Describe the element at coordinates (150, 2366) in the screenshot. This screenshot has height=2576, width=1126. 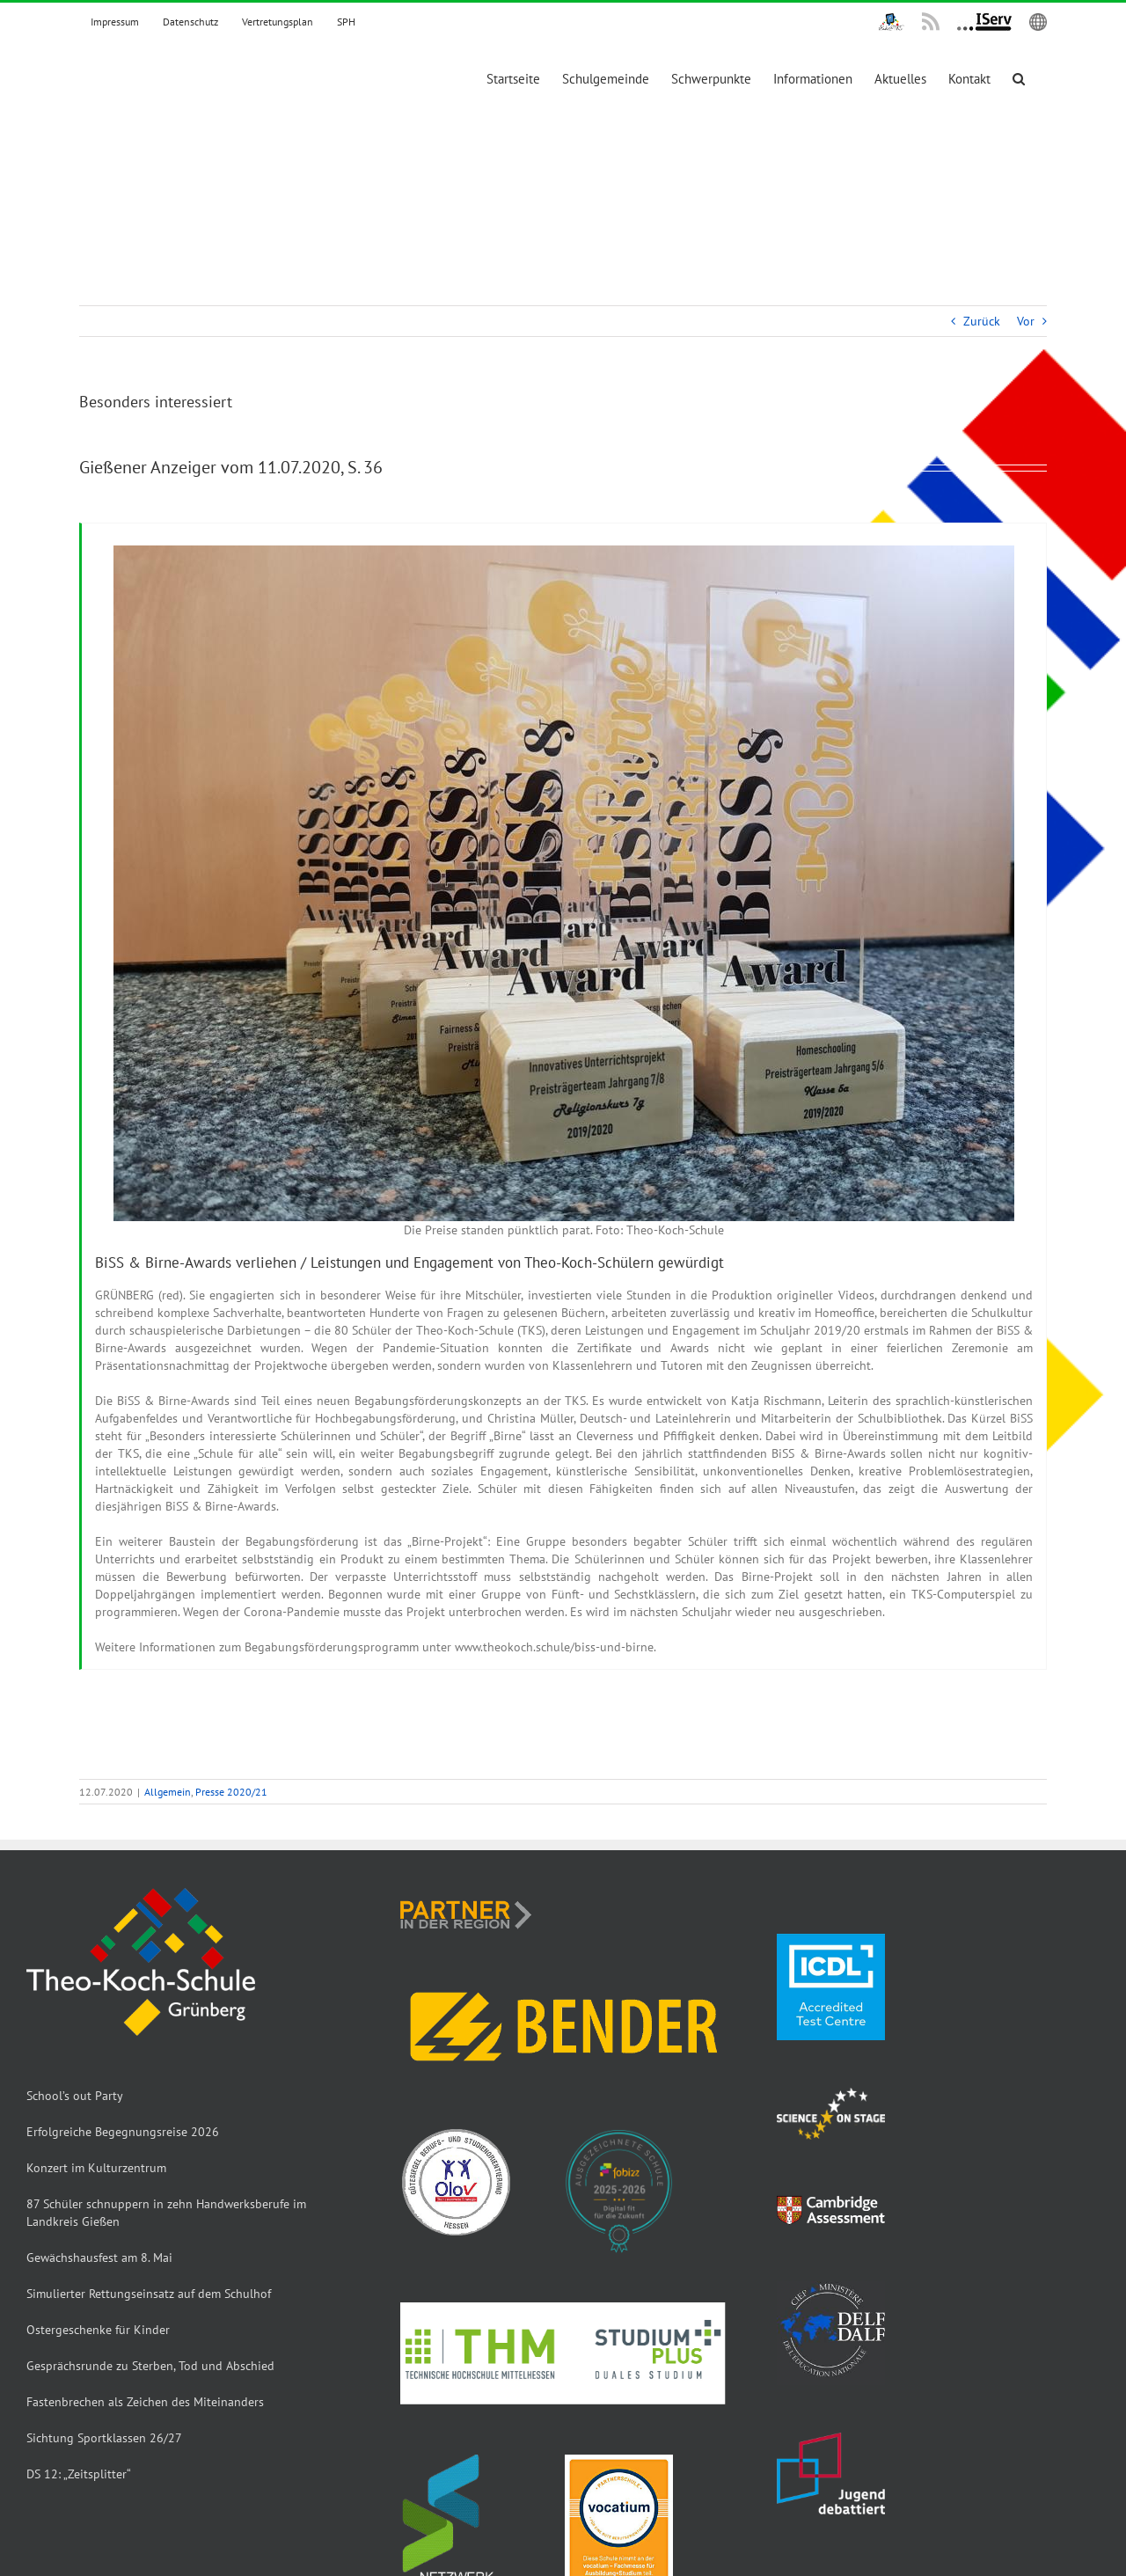
I see `Gesprächsrunde zu Sterben, Tod und Abschied` at that location.